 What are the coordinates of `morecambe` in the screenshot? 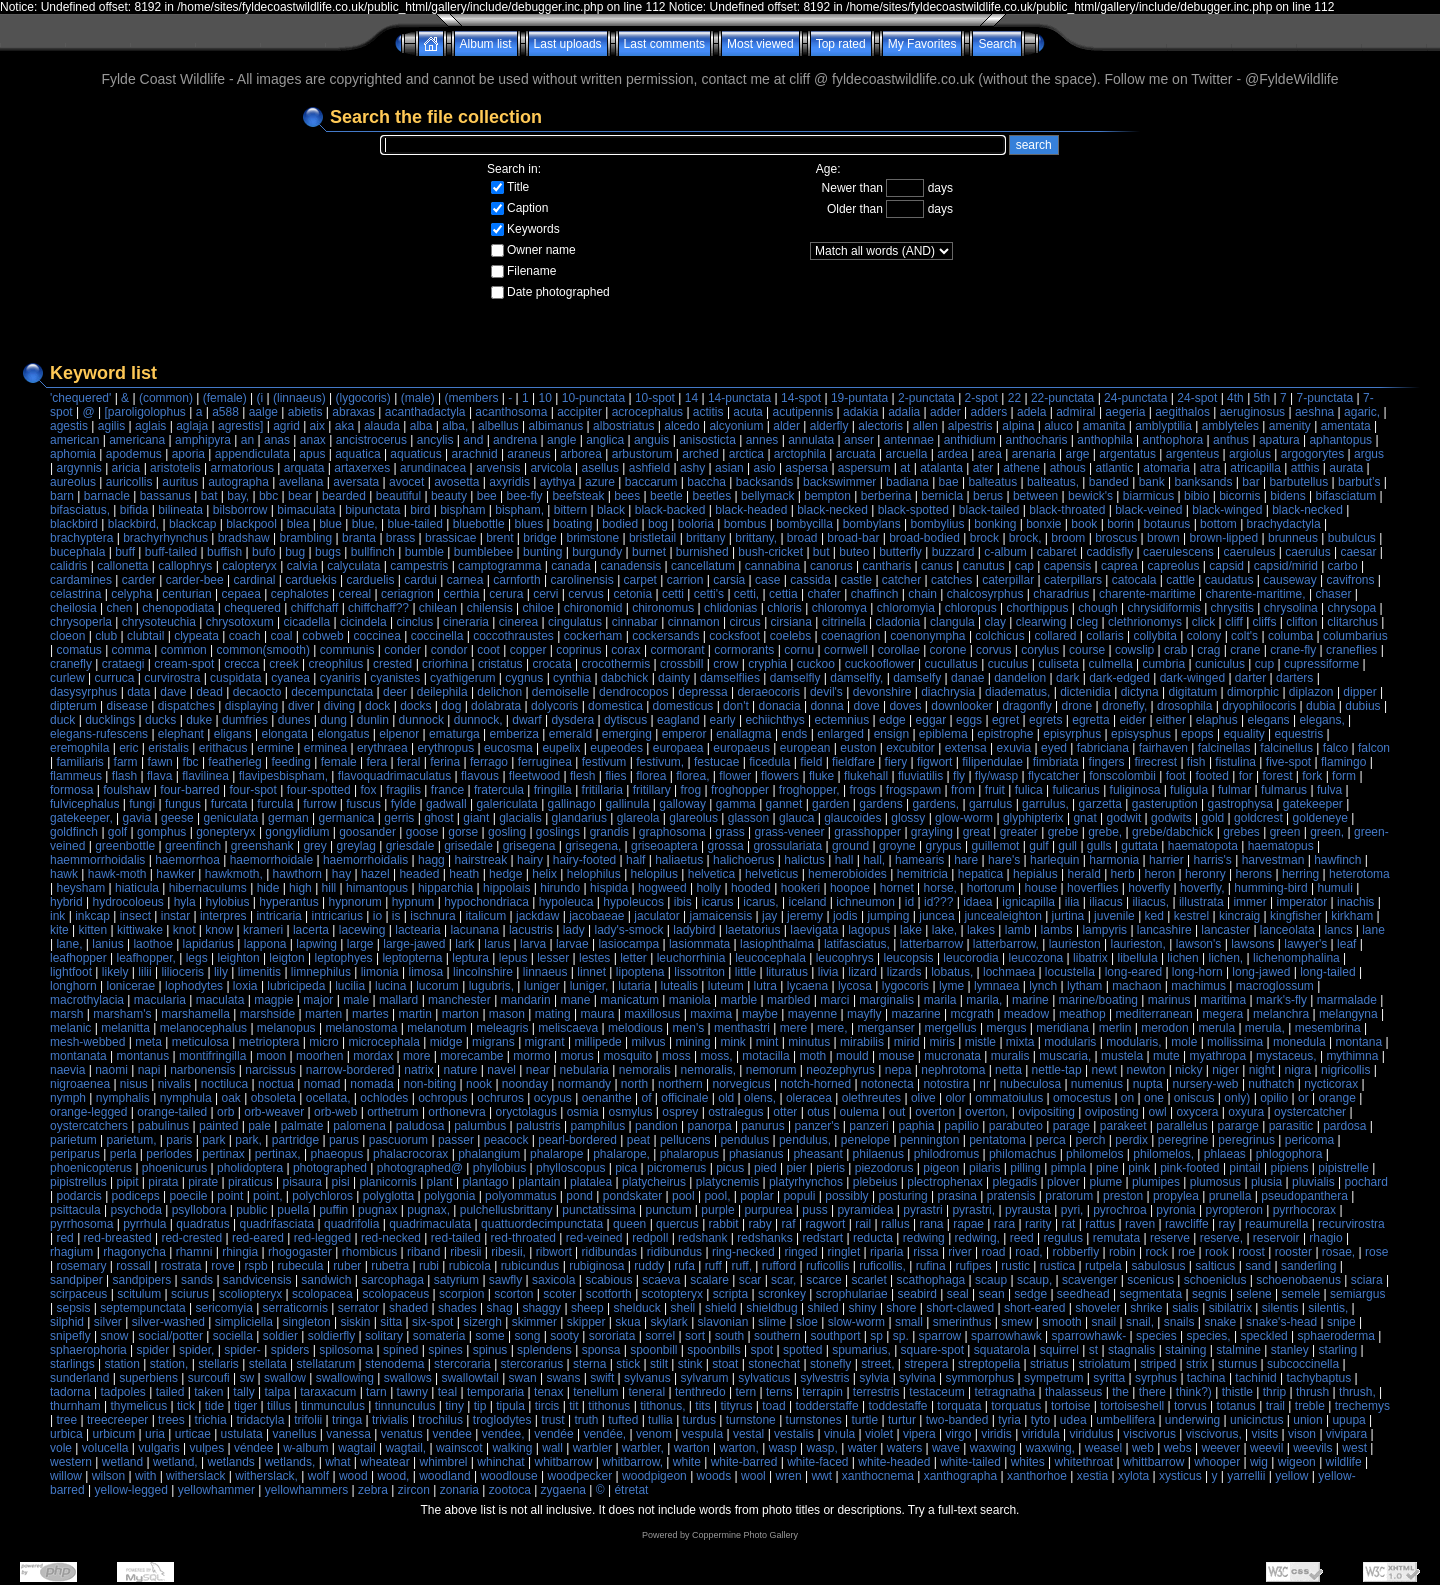 It's located at (471, 1056).